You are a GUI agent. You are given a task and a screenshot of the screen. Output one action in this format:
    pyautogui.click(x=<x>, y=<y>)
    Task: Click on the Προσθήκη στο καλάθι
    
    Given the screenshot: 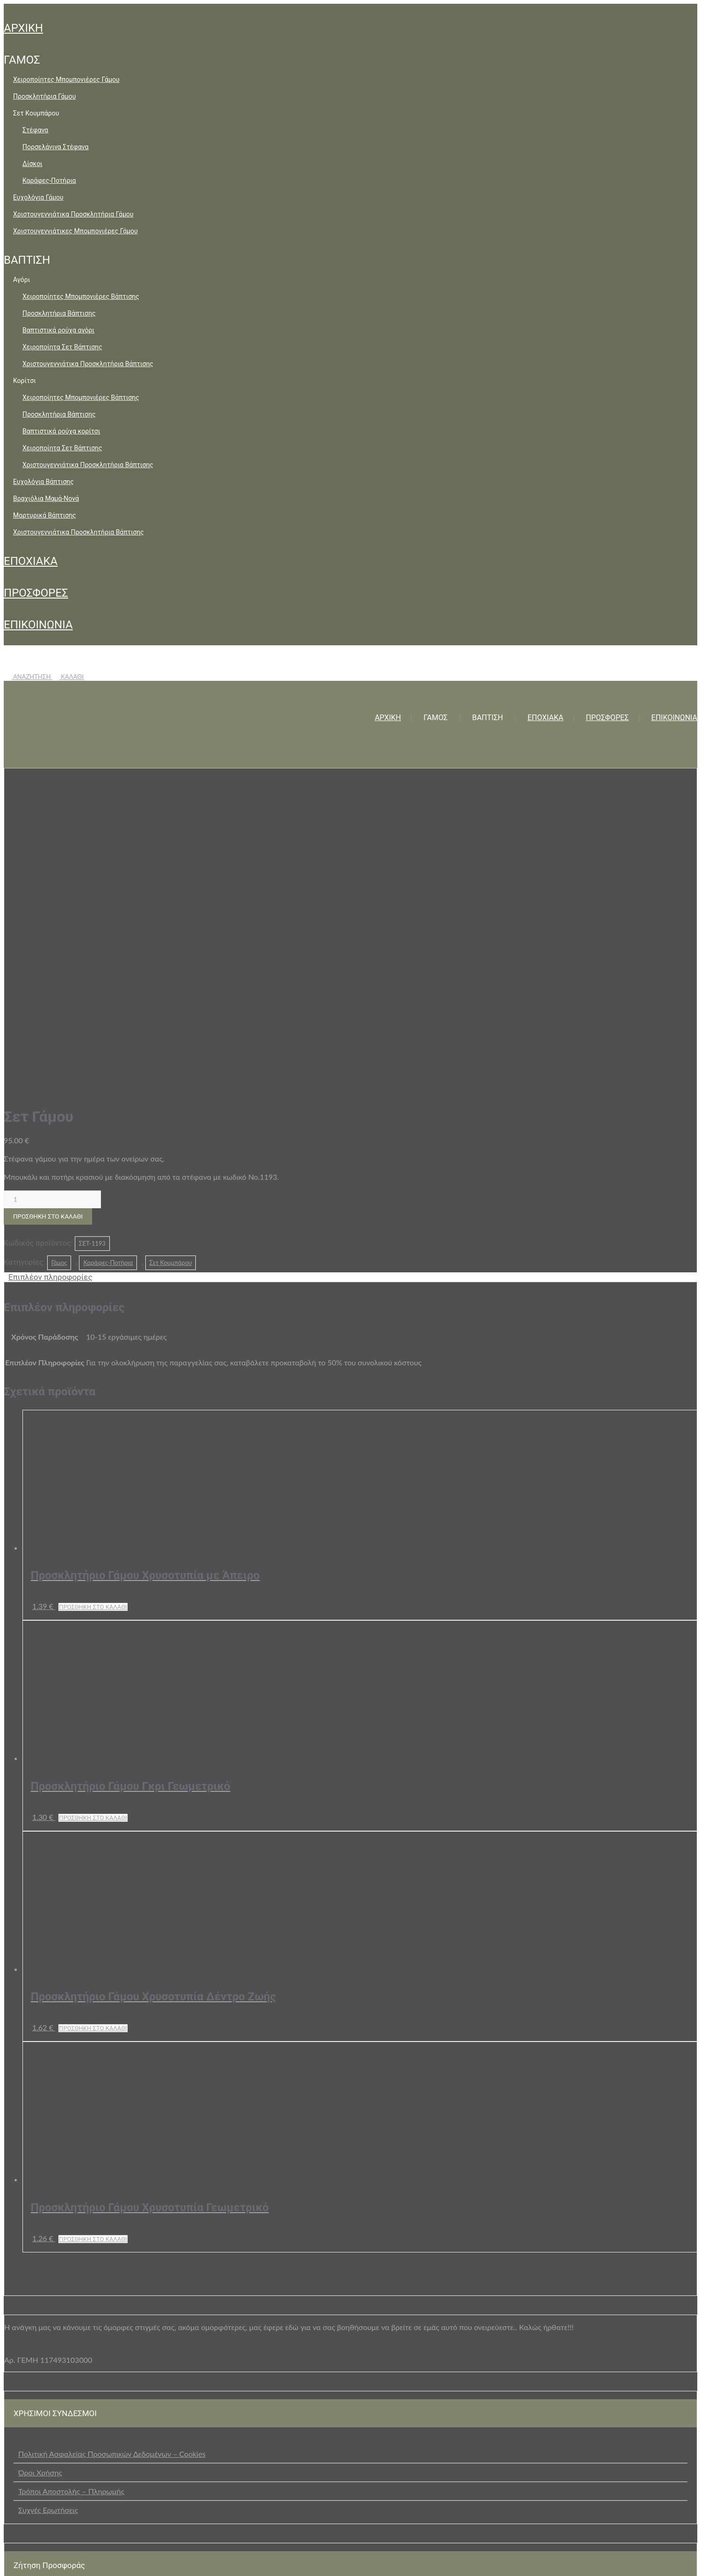 What is the action you would take?
    pyautogui.click(x=48, y=894)
    